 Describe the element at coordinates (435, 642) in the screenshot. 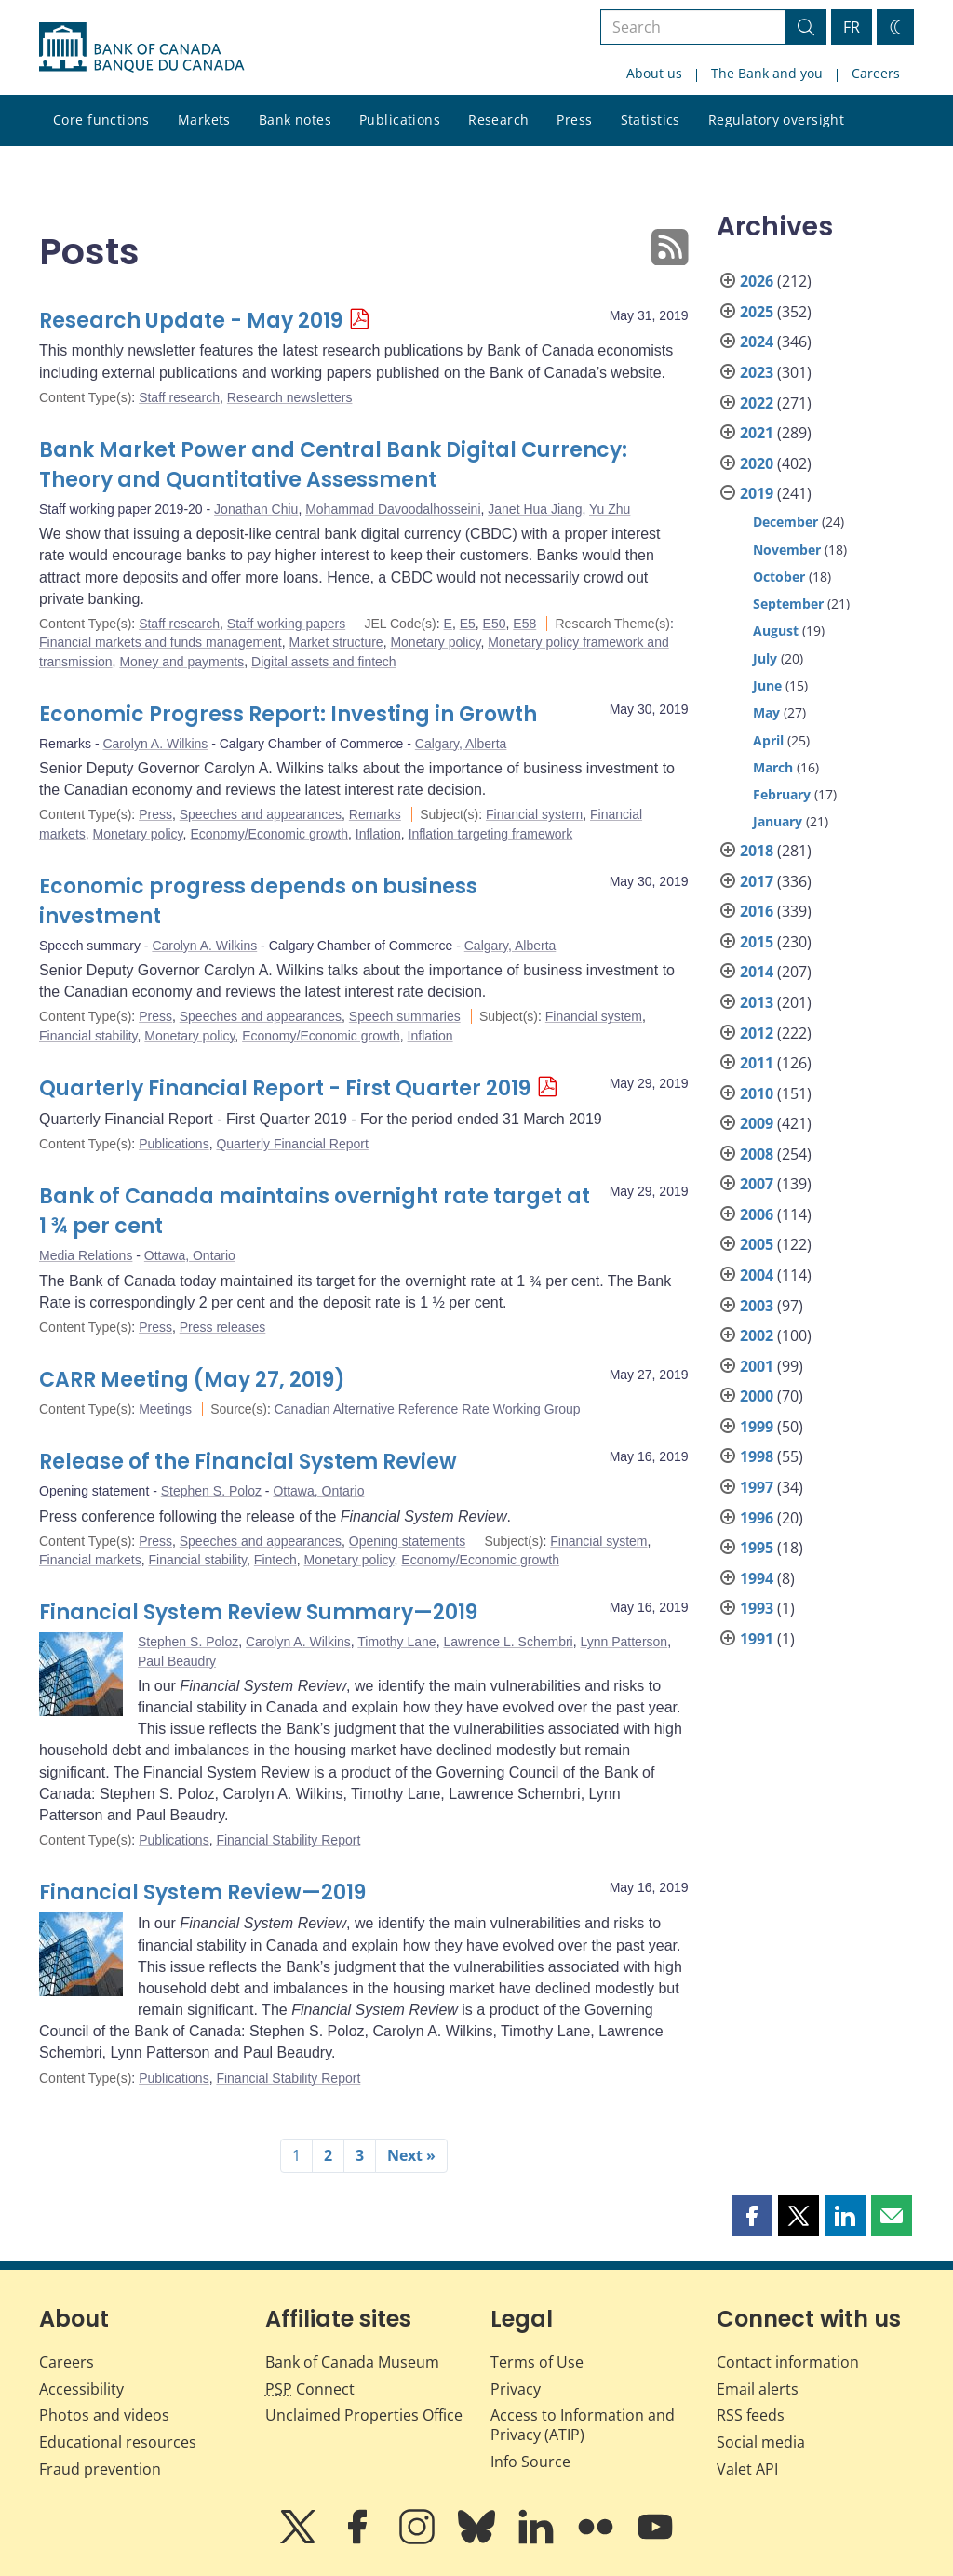

I see `Monetary policy` at that location.